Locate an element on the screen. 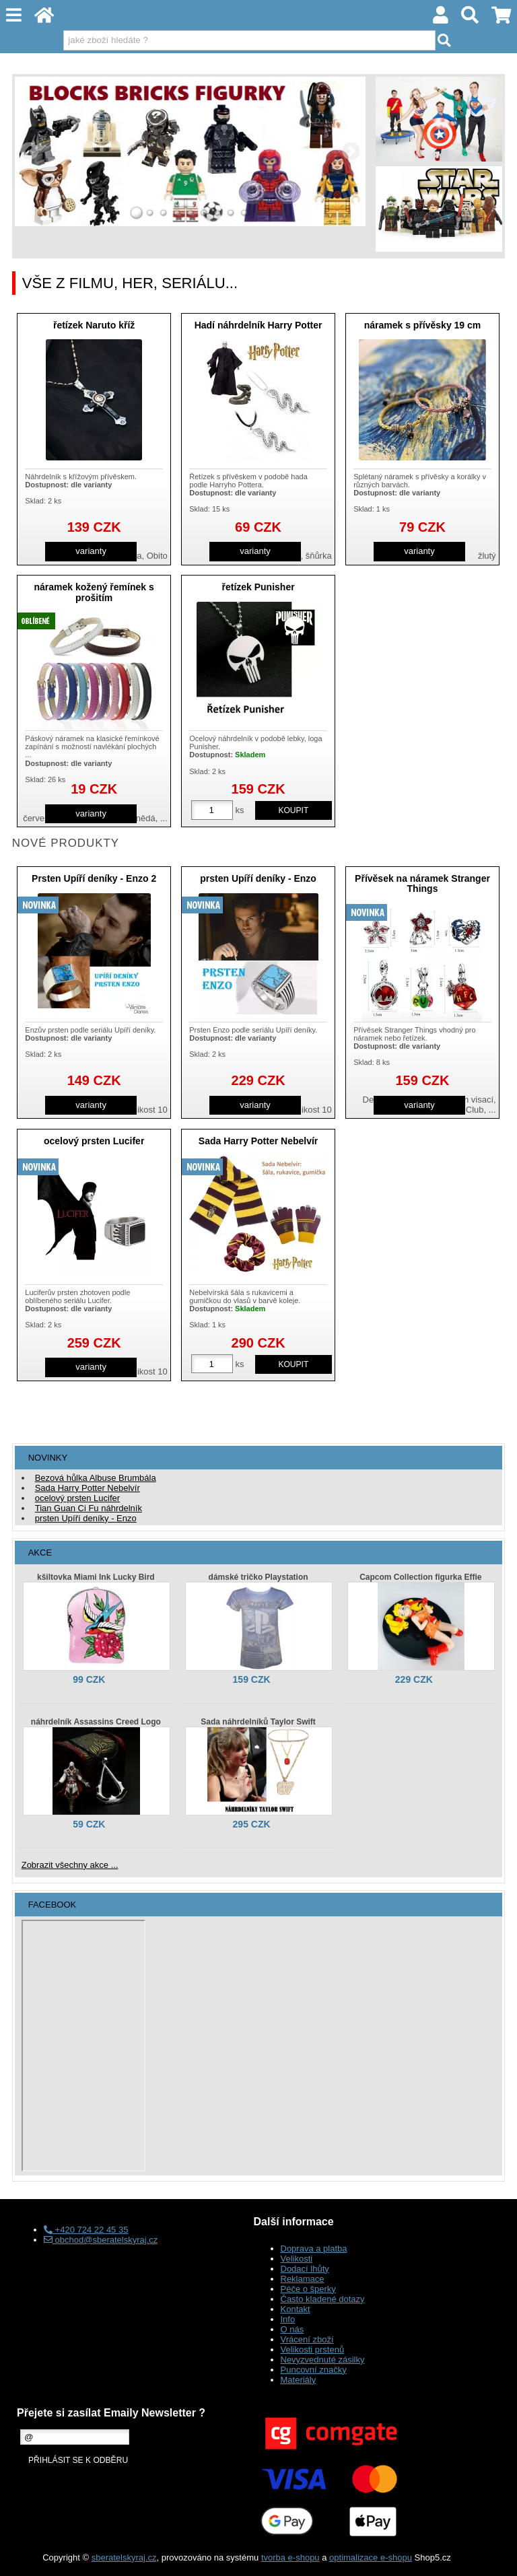  Bezová hůlka Albuse Brumbála is located at coordinates (95, 1478).